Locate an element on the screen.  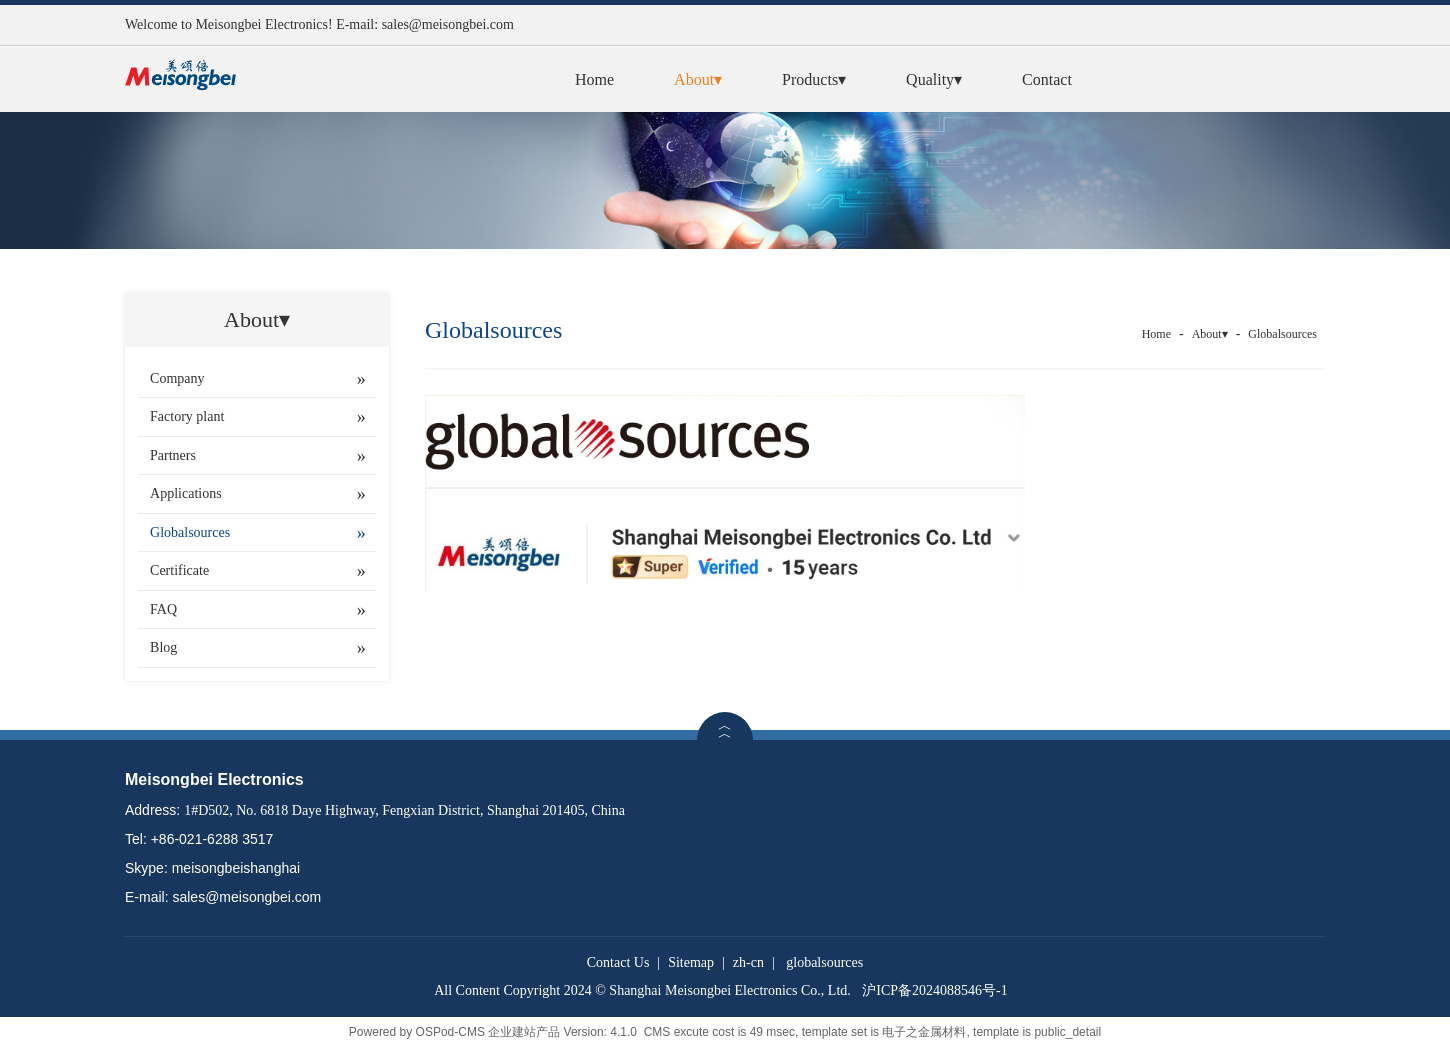
Factory plant is located at coordinates (187, 416).